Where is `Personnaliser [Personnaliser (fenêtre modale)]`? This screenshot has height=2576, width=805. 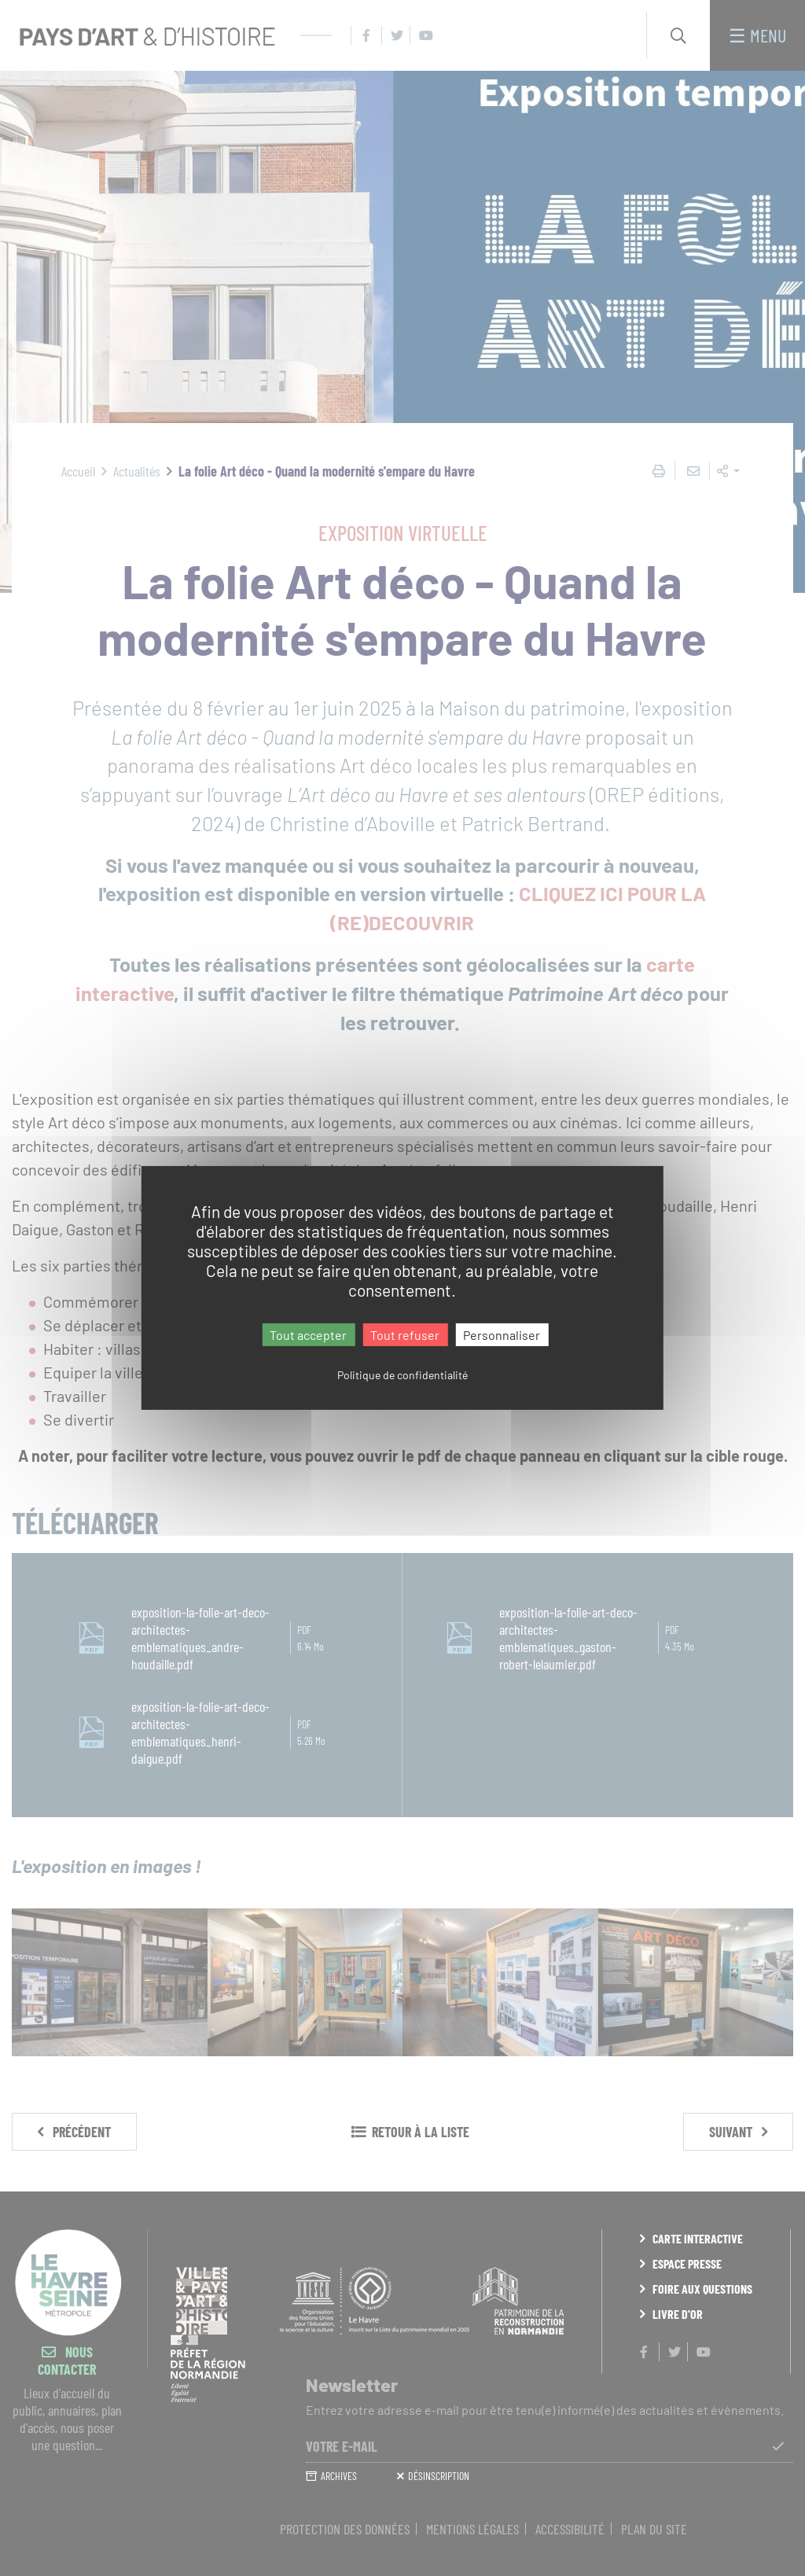 Personnaliser [Personnaliser (fenêtre modale)] is located at coordinates (501, 1334).